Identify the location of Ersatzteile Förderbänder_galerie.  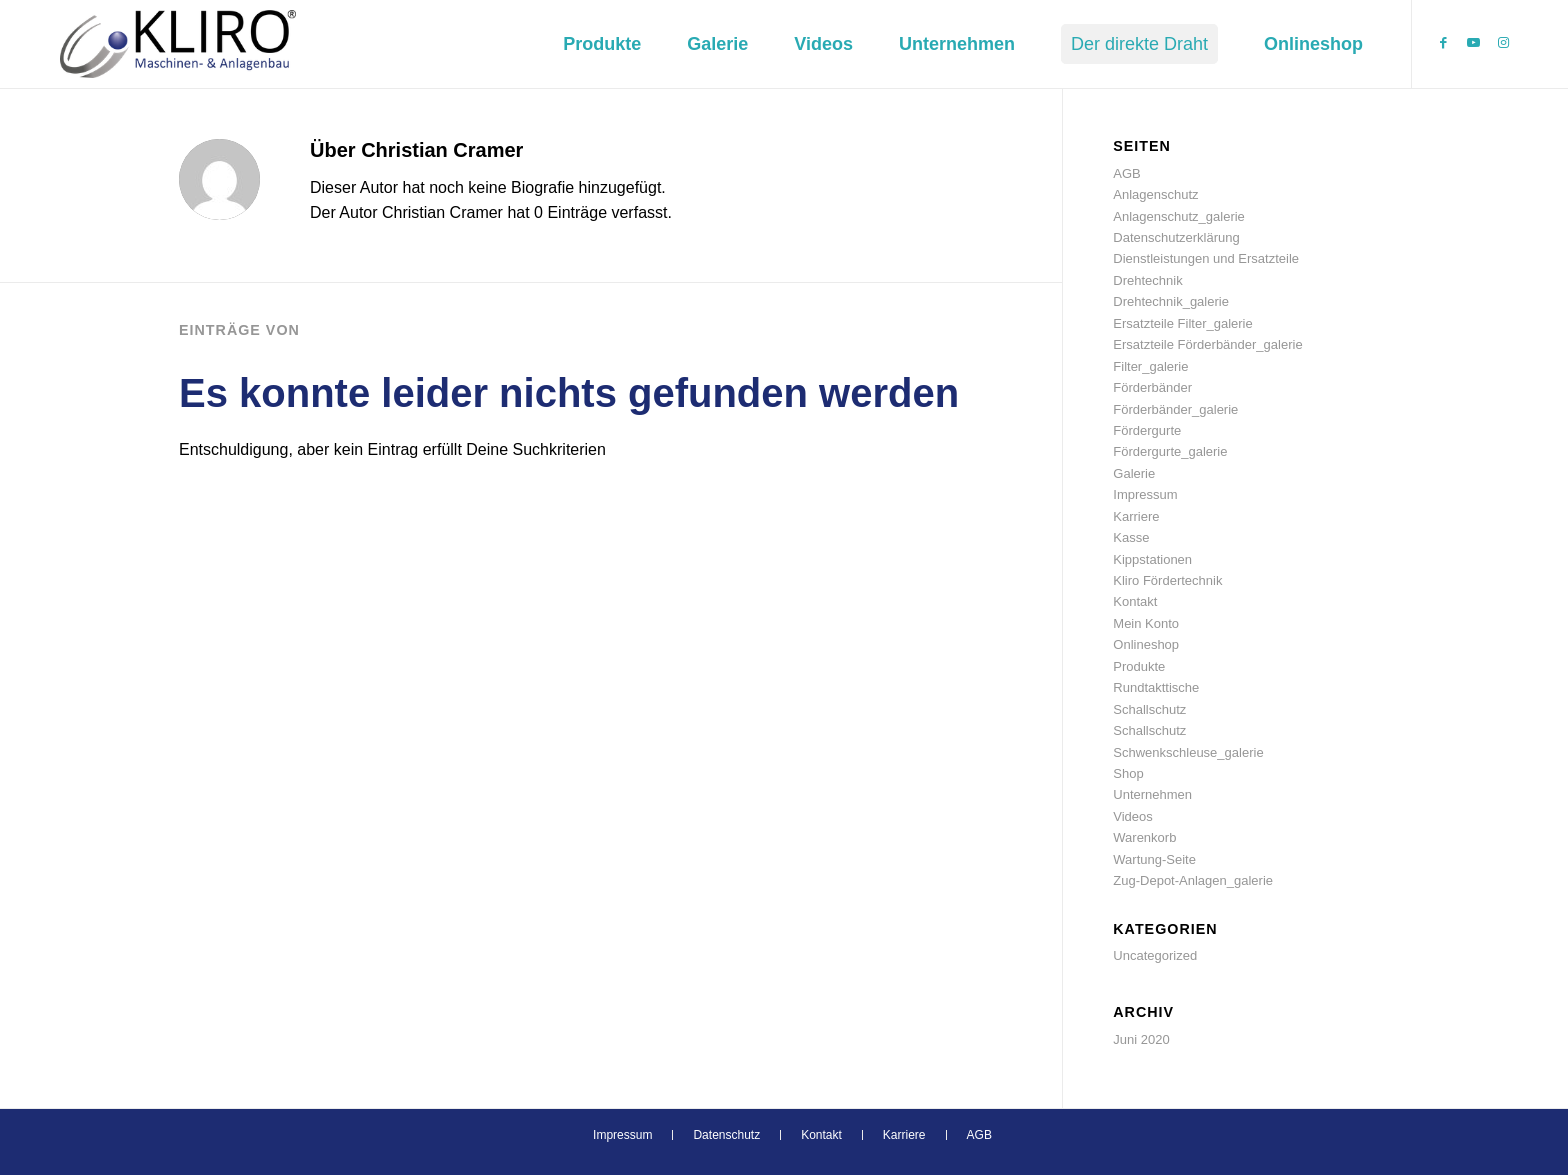
(1207, 344).